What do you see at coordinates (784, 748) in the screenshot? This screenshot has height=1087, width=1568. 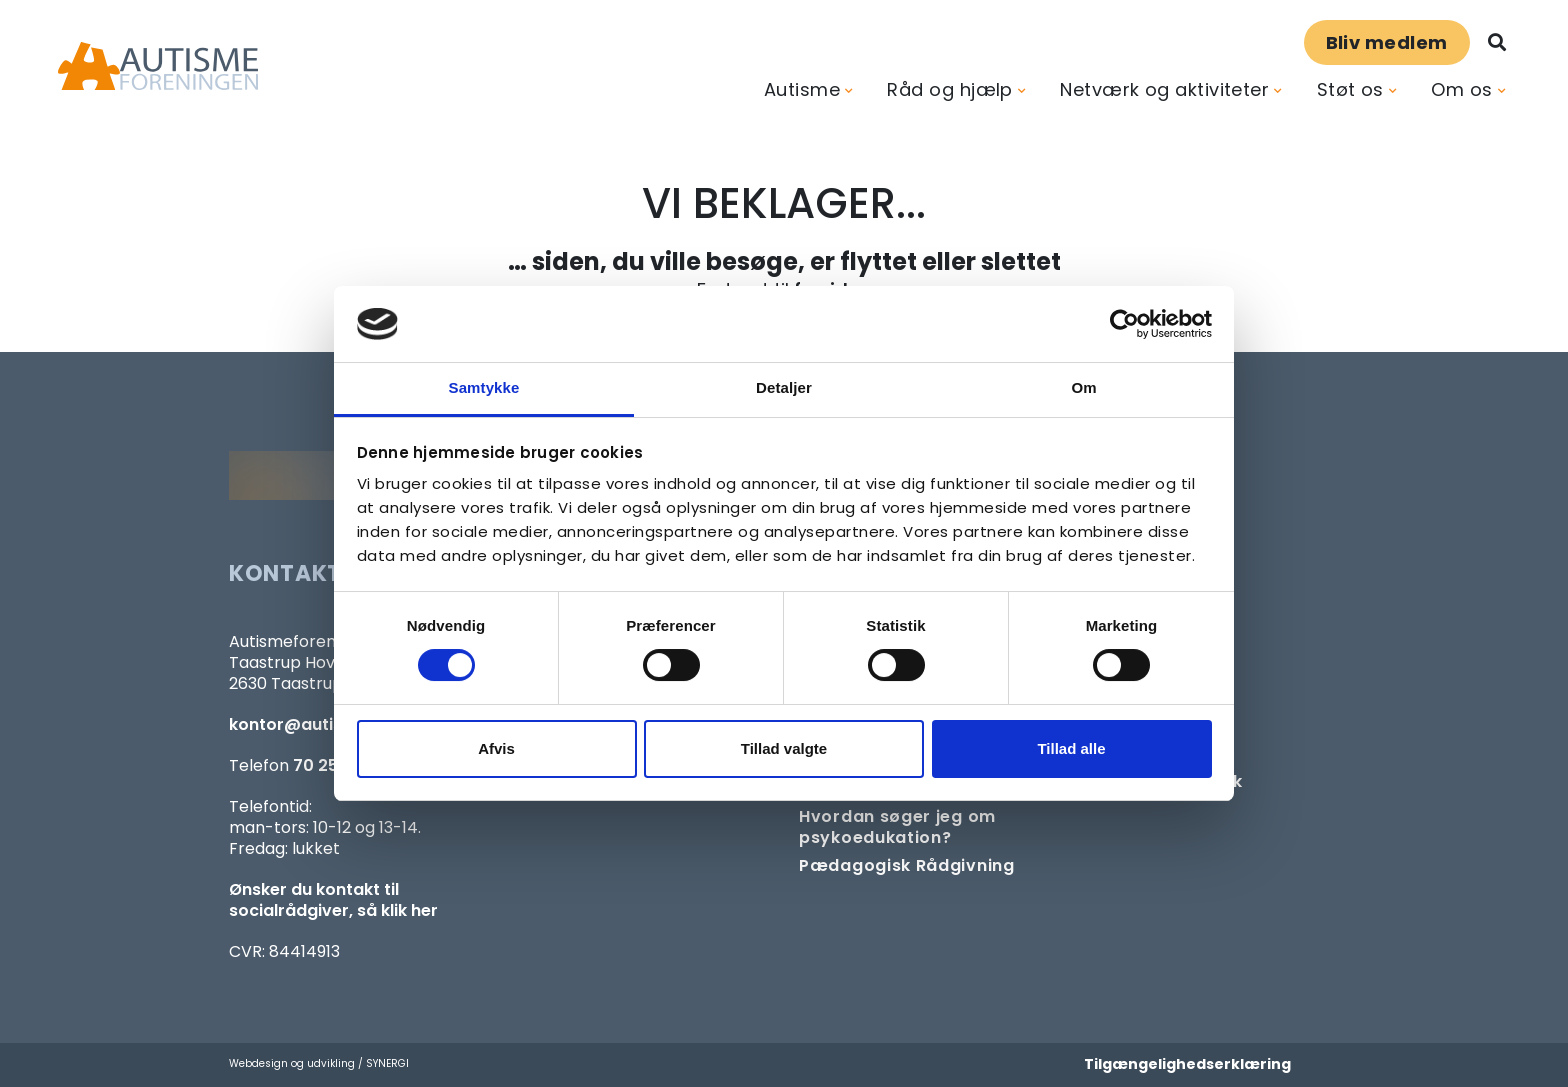 I see `Tillad valgte` at bounding box center [784, 748].